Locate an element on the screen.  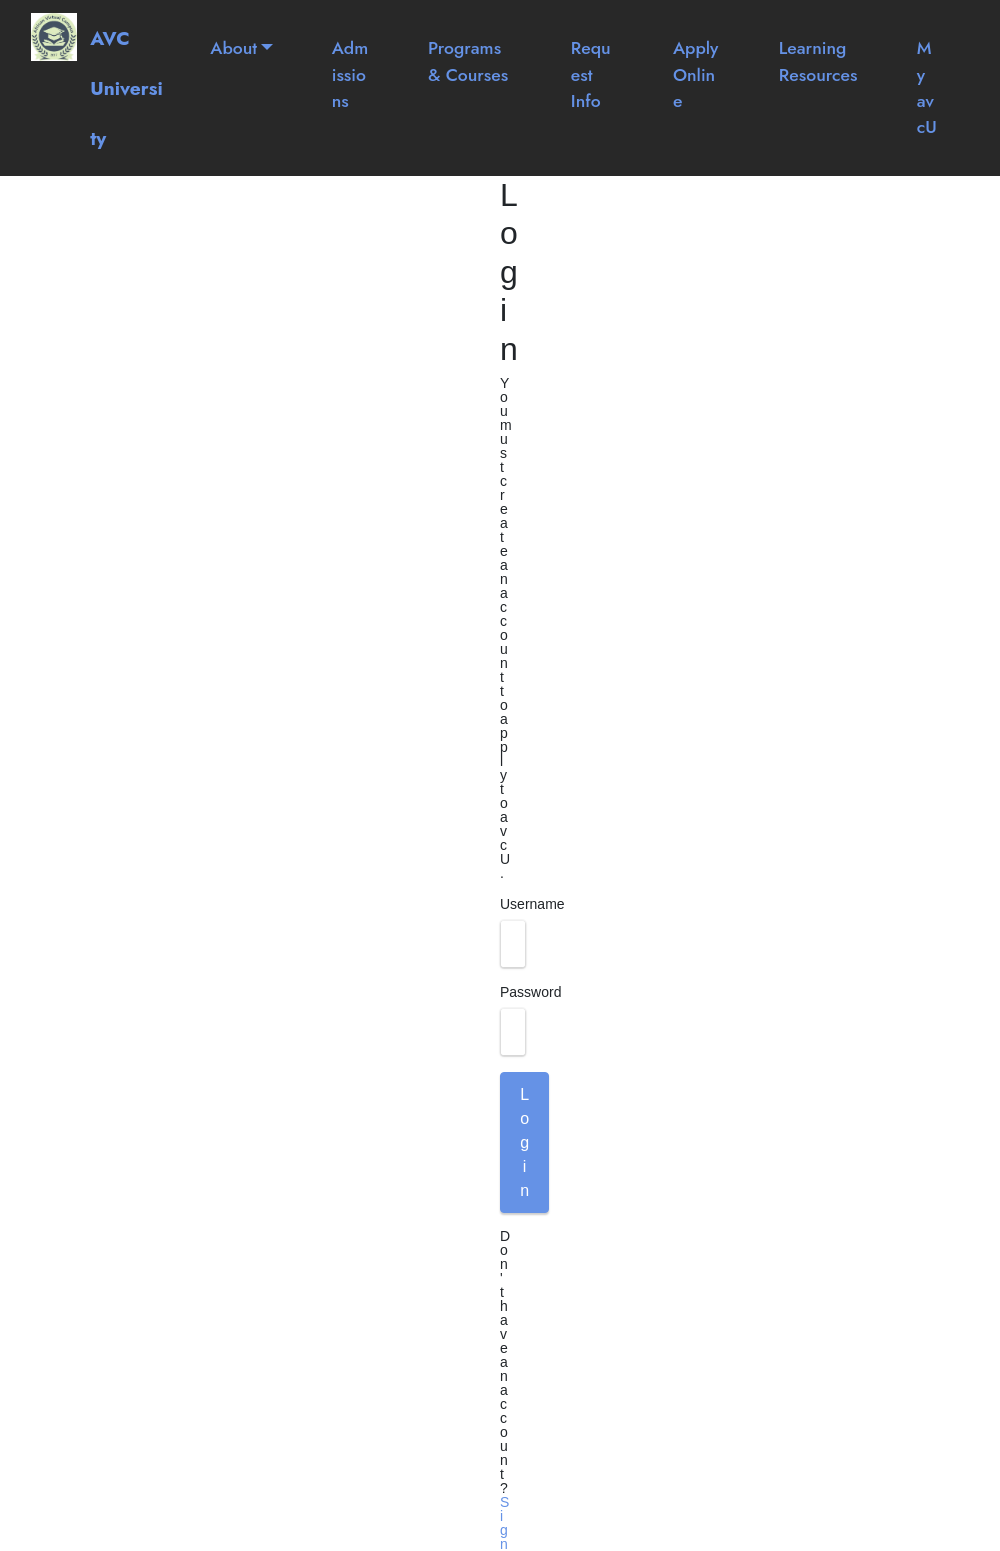
Learning Resources is located at coordinates (818, 61).